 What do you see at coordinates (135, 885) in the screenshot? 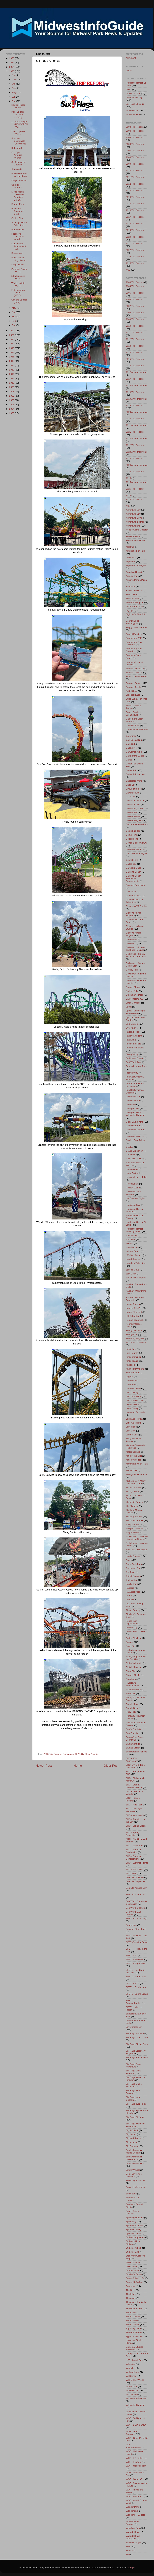
I see `Daytona Speedway` at bounding box center [135, 885].